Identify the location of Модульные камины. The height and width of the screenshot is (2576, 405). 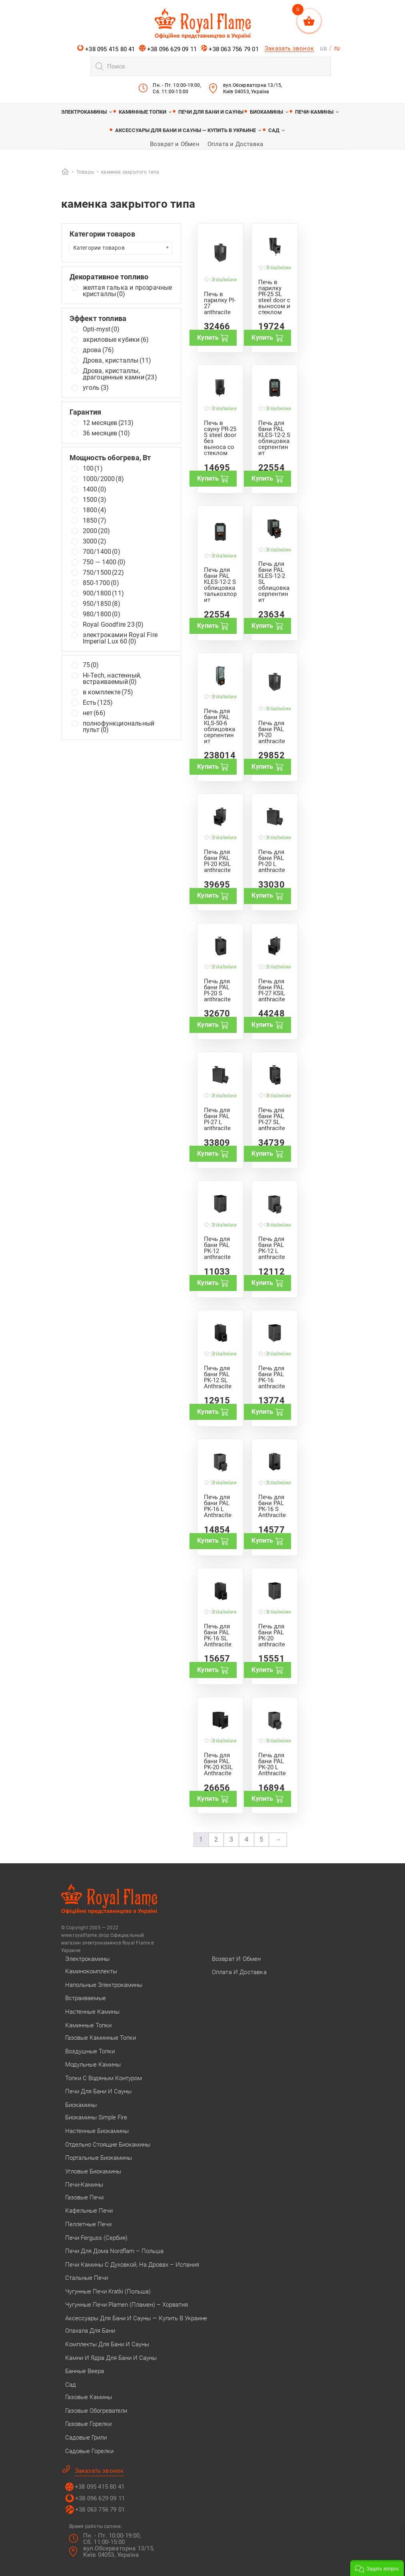
(93, 2064).